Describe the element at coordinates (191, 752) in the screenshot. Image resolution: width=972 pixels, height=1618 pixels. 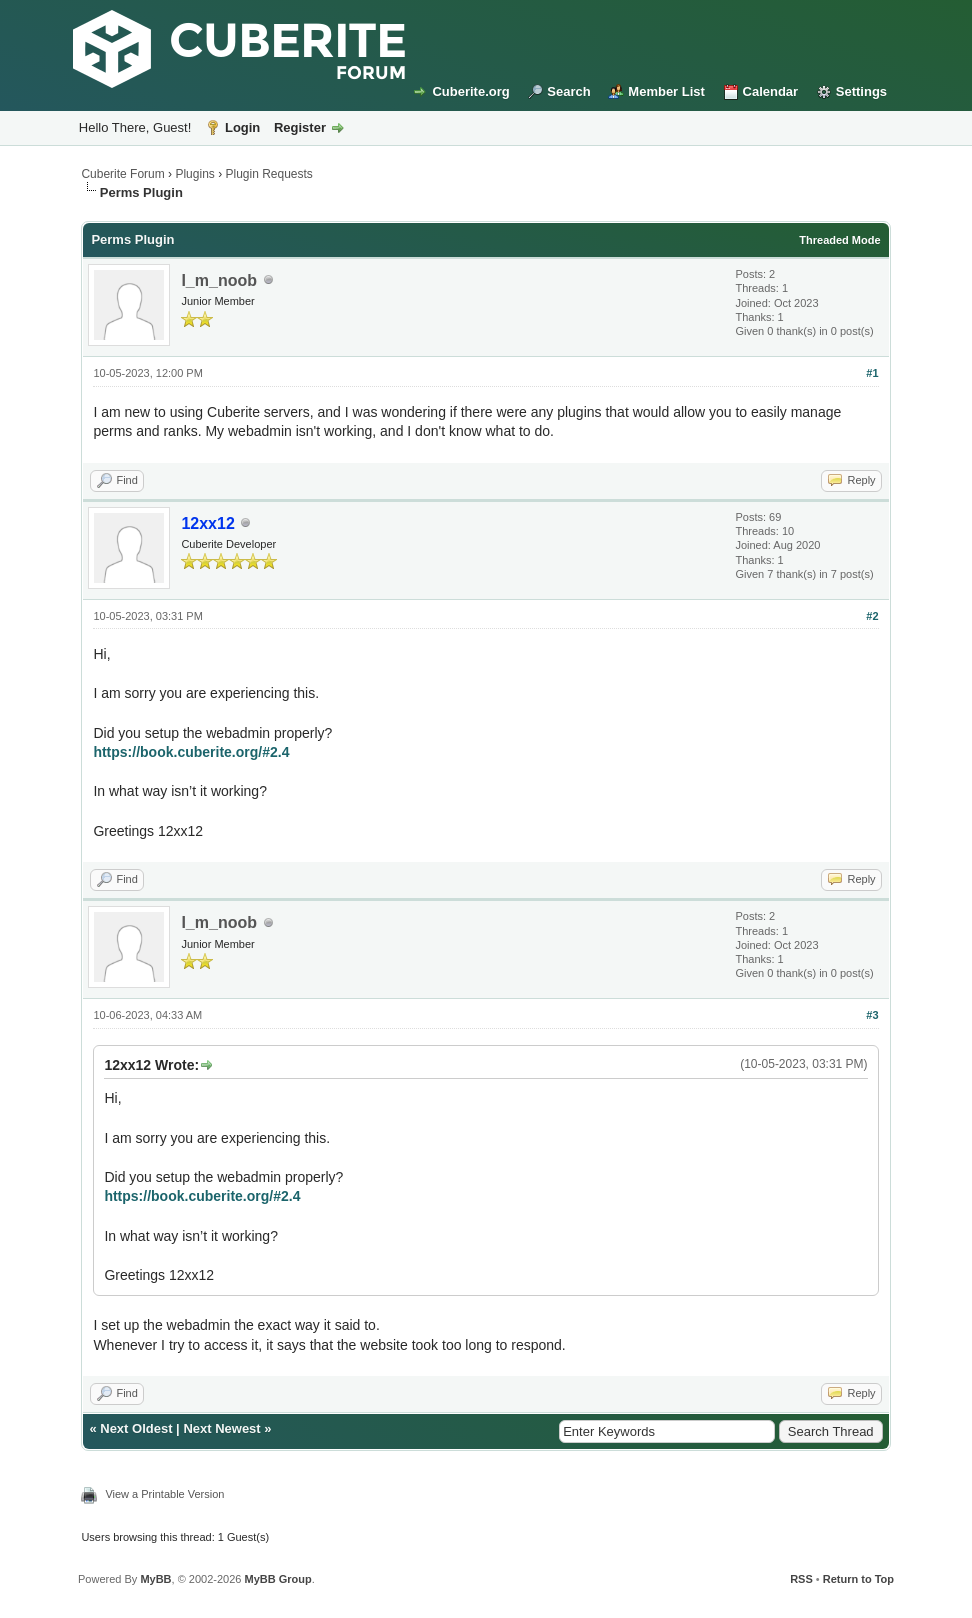
I see `https://book.cuberite.org/#2.4` at that location.